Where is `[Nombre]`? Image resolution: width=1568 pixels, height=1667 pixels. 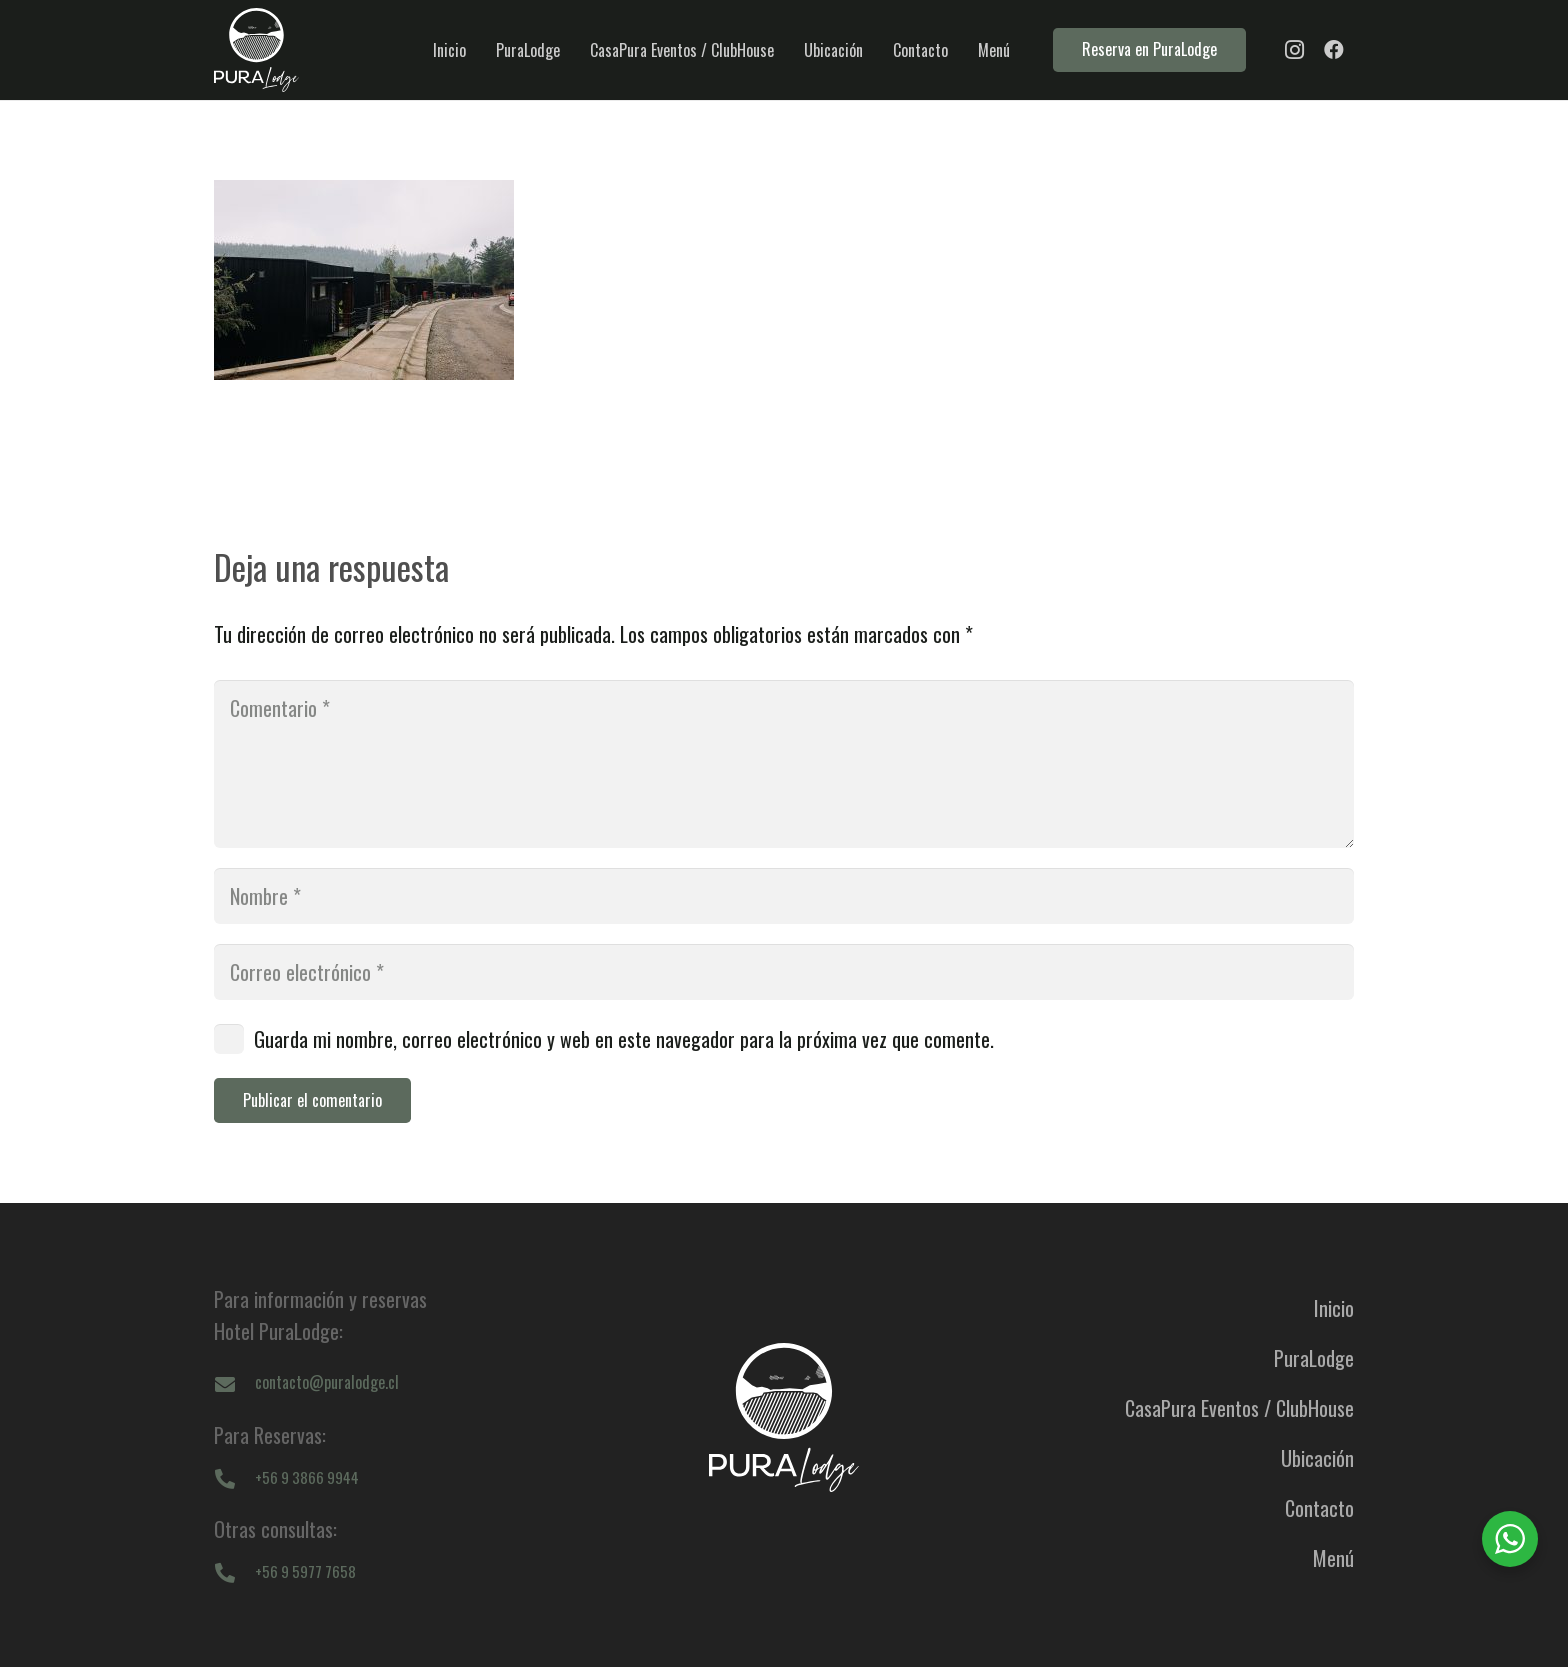 [Nombre] is located at coordinates (784, 896).